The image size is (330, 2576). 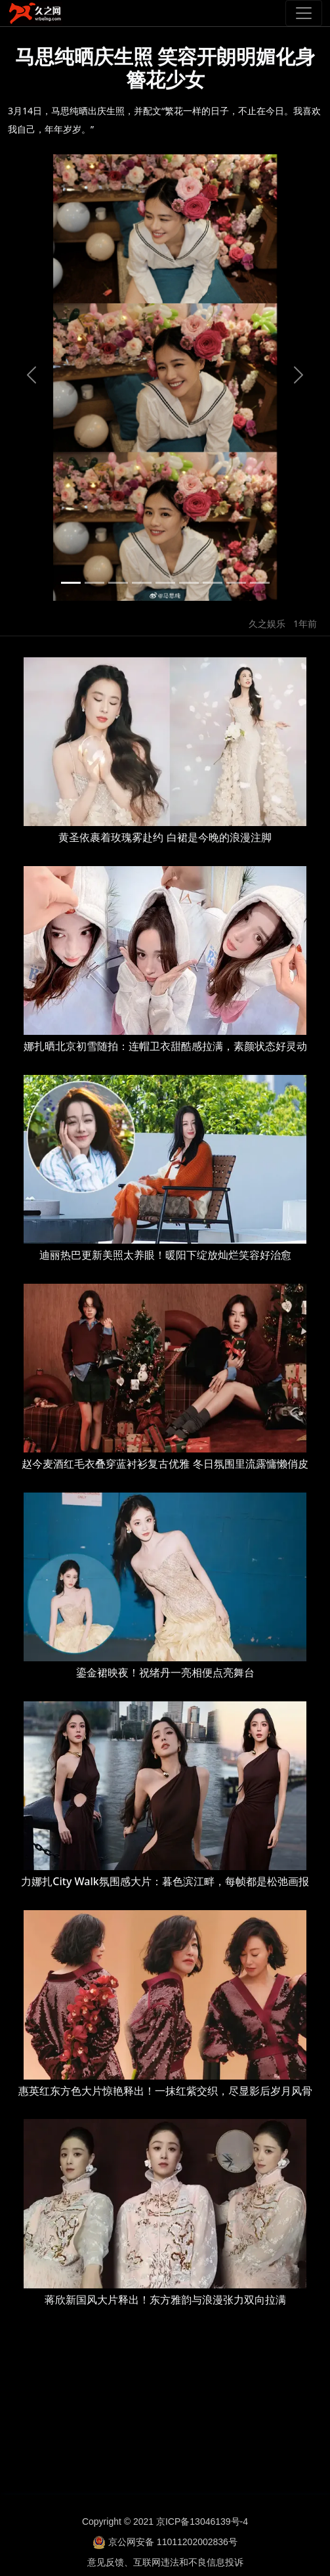 What do you see at coordinates (165, 2562) in the screenshot?
I see `意见反馈、互联网违法和不良信息投诉` at bounding box center [165, 2562].